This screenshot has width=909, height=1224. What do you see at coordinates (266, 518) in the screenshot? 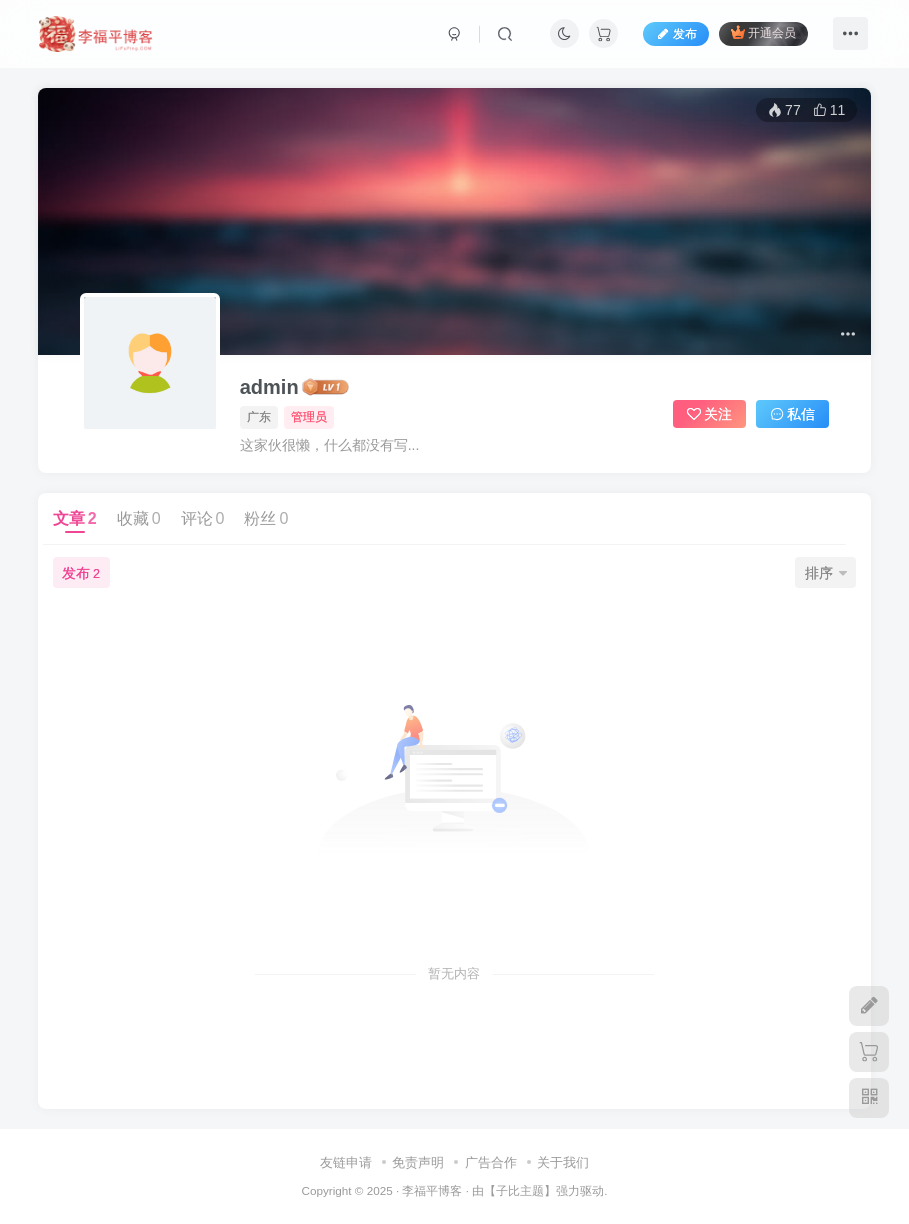
I see `粉丝` at bounding box center [266, 518].